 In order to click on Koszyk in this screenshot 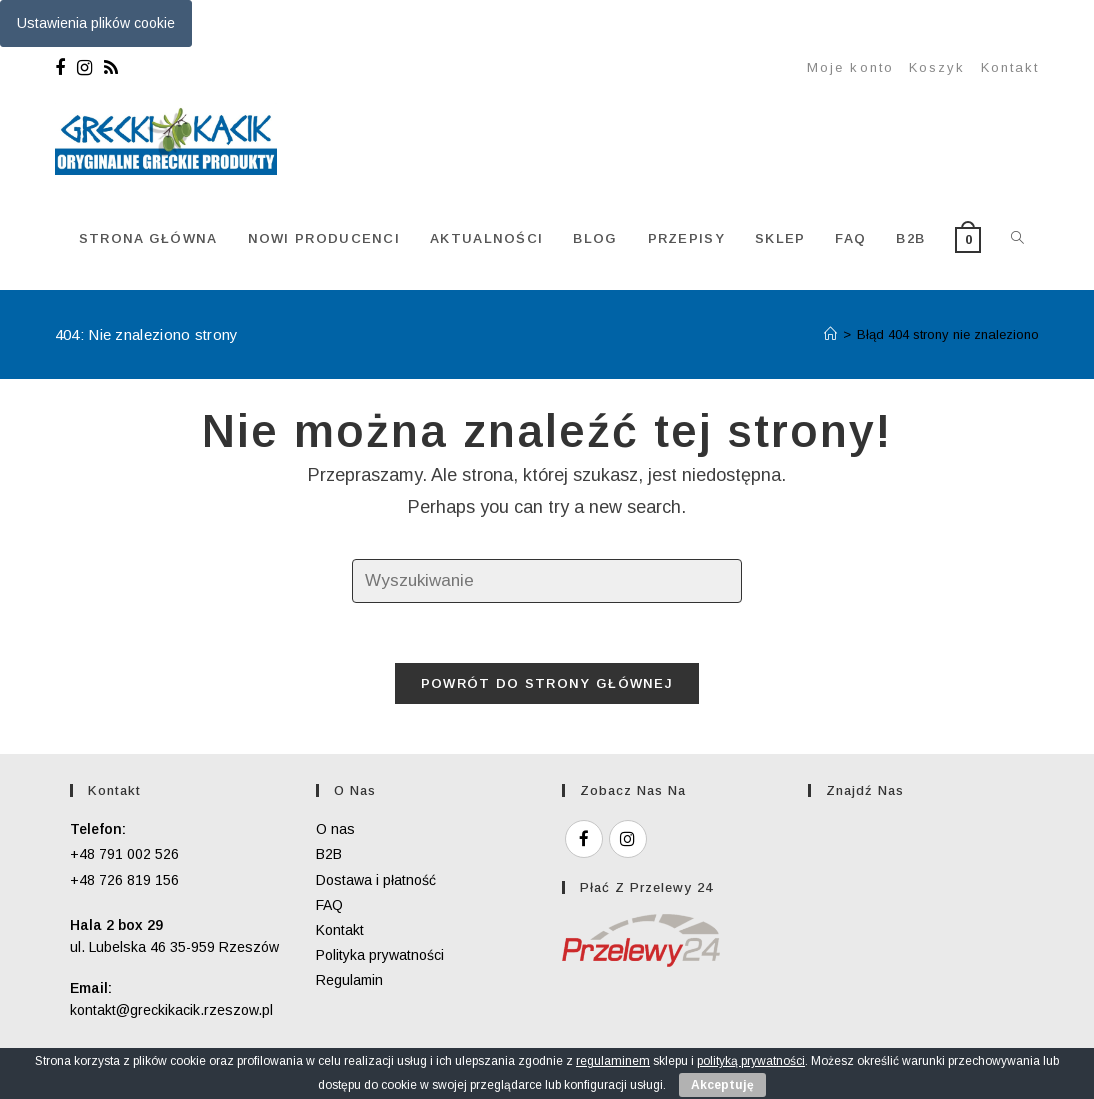, I will do `click(937, 67)`.